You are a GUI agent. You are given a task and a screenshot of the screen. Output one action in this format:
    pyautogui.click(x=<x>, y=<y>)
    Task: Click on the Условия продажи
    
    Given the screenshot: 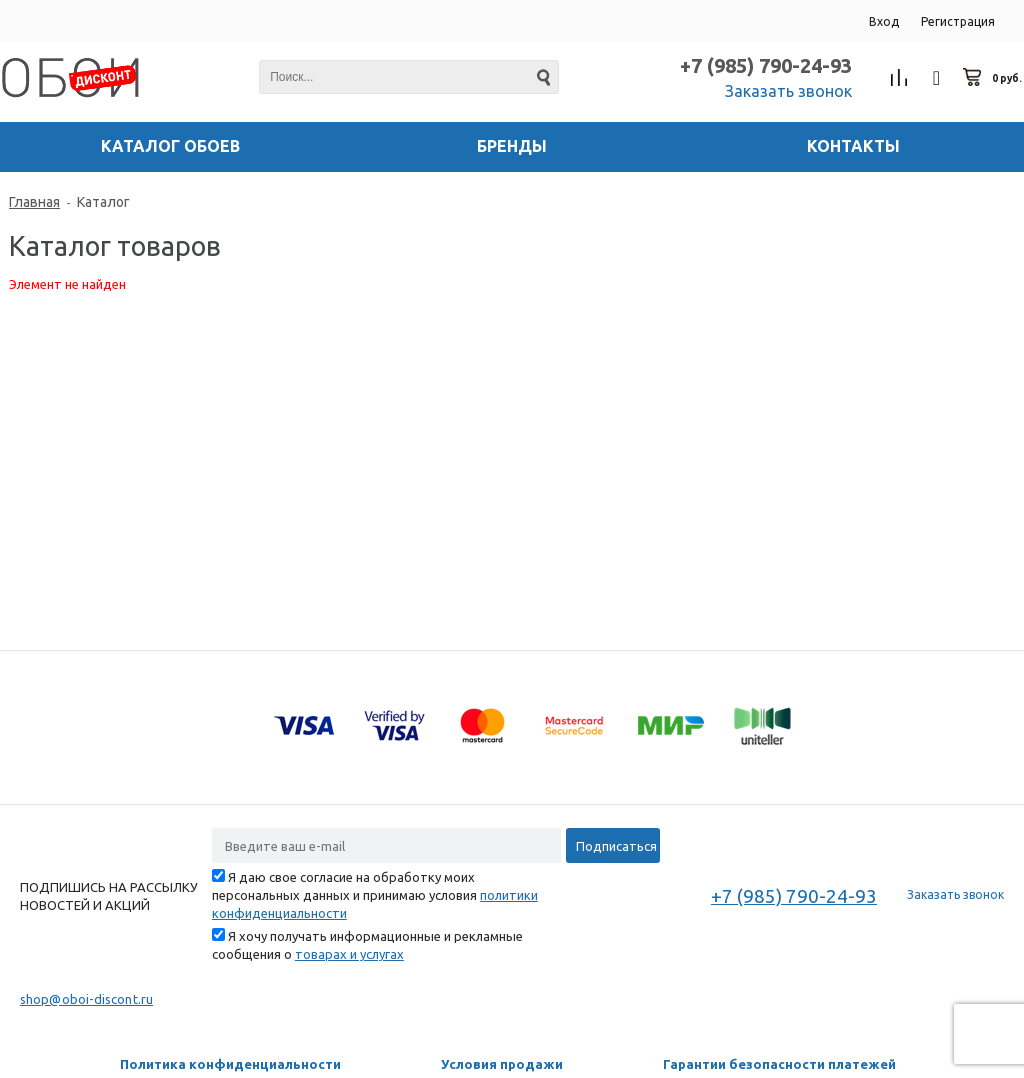 What is the action you would take?
    pyautogui.click(x=502, y=1064)
    